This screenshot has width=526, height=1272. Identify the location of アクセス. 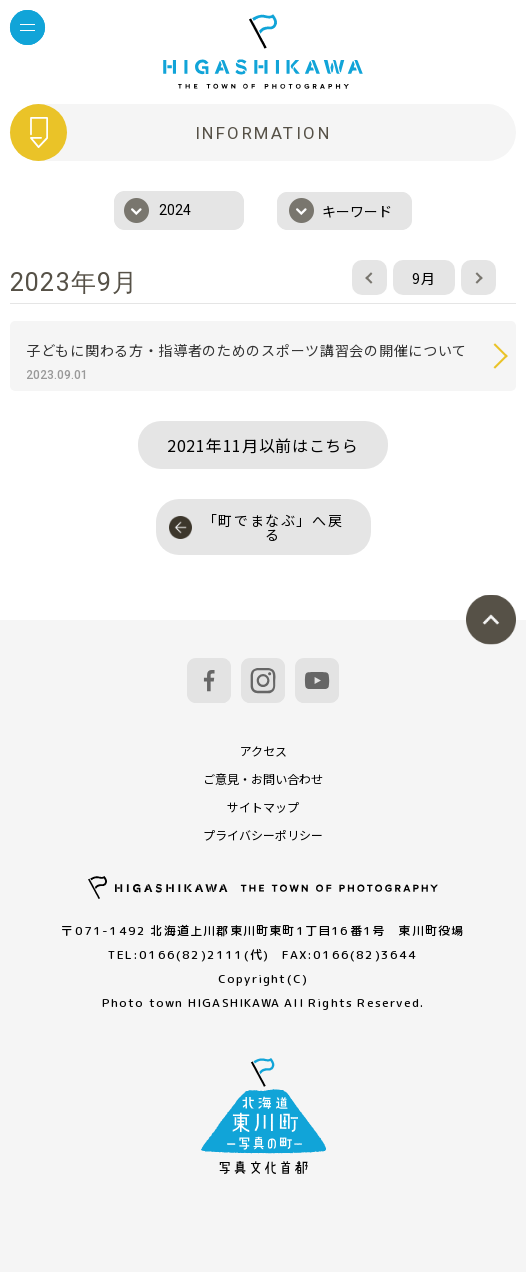
(263, 750).